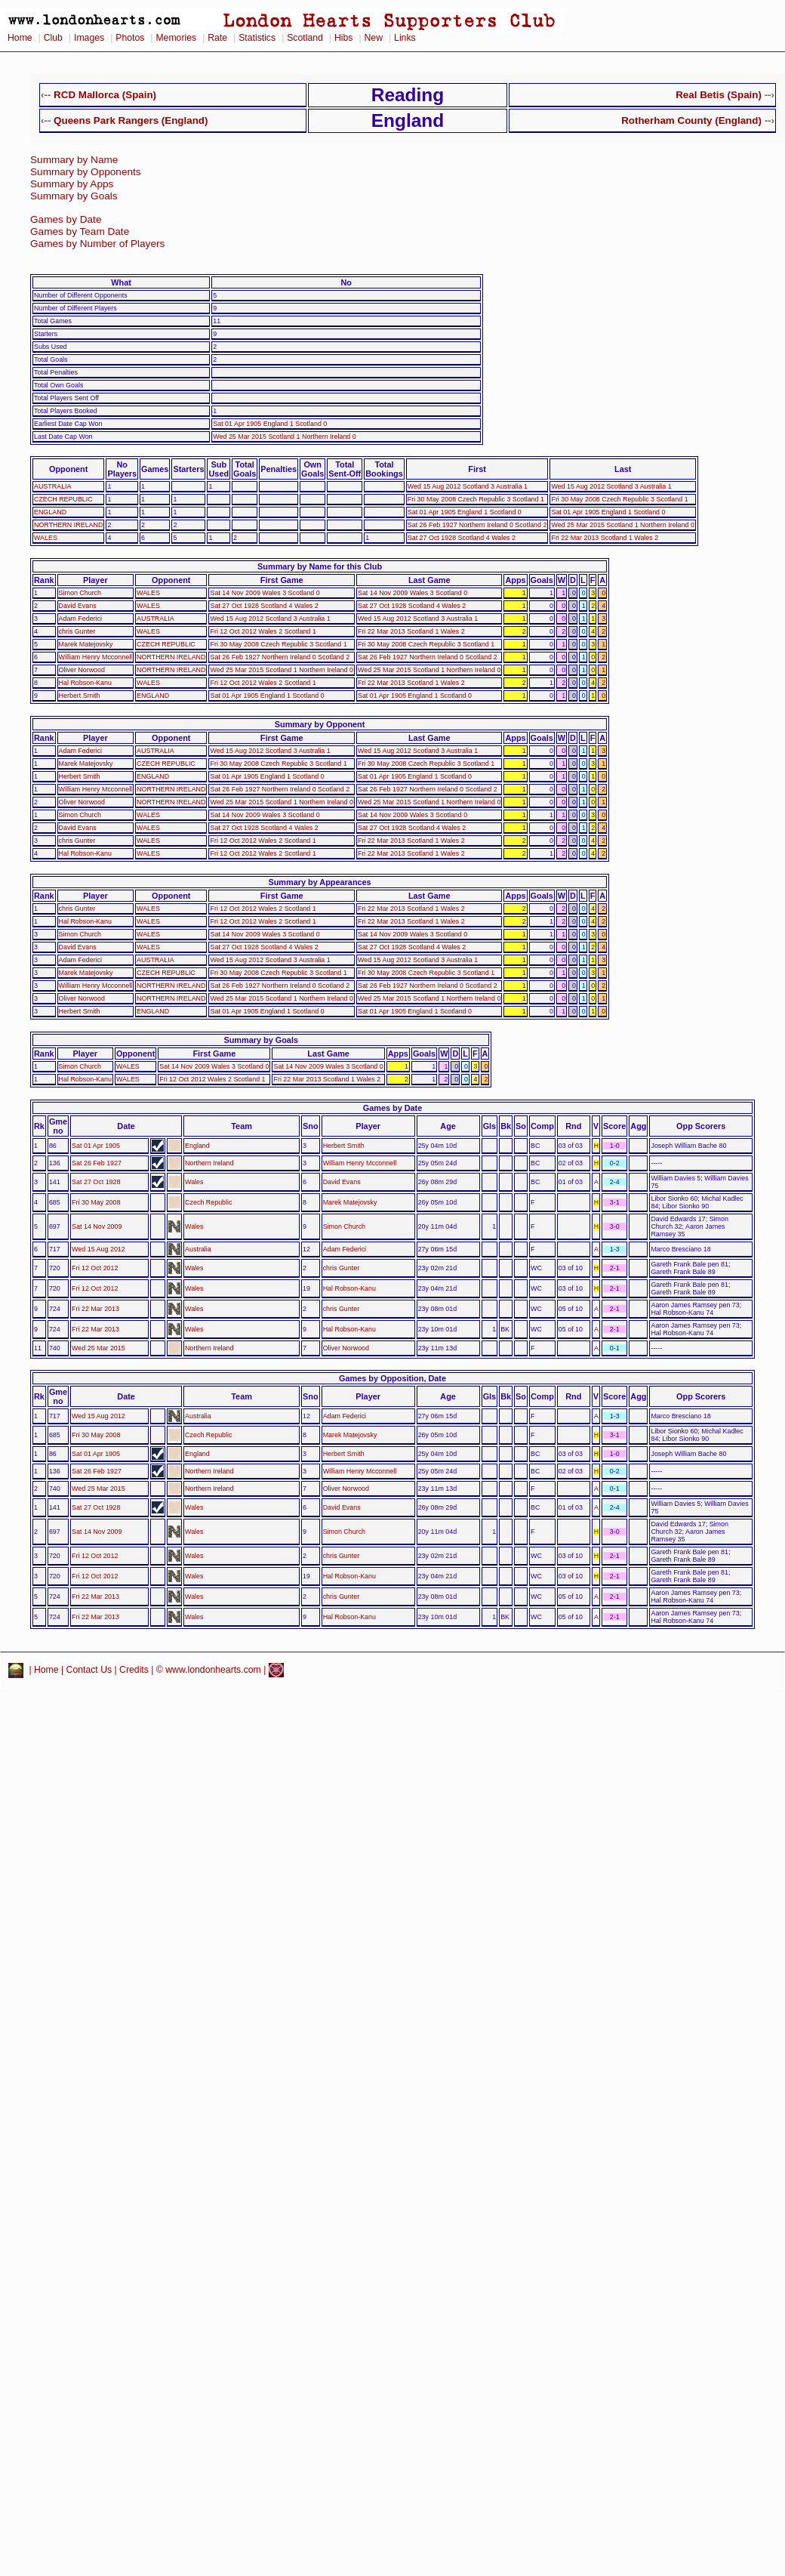 This screenshot has height=2576, width=785. I want to click on Summary by Appearances, so click(319, 882).